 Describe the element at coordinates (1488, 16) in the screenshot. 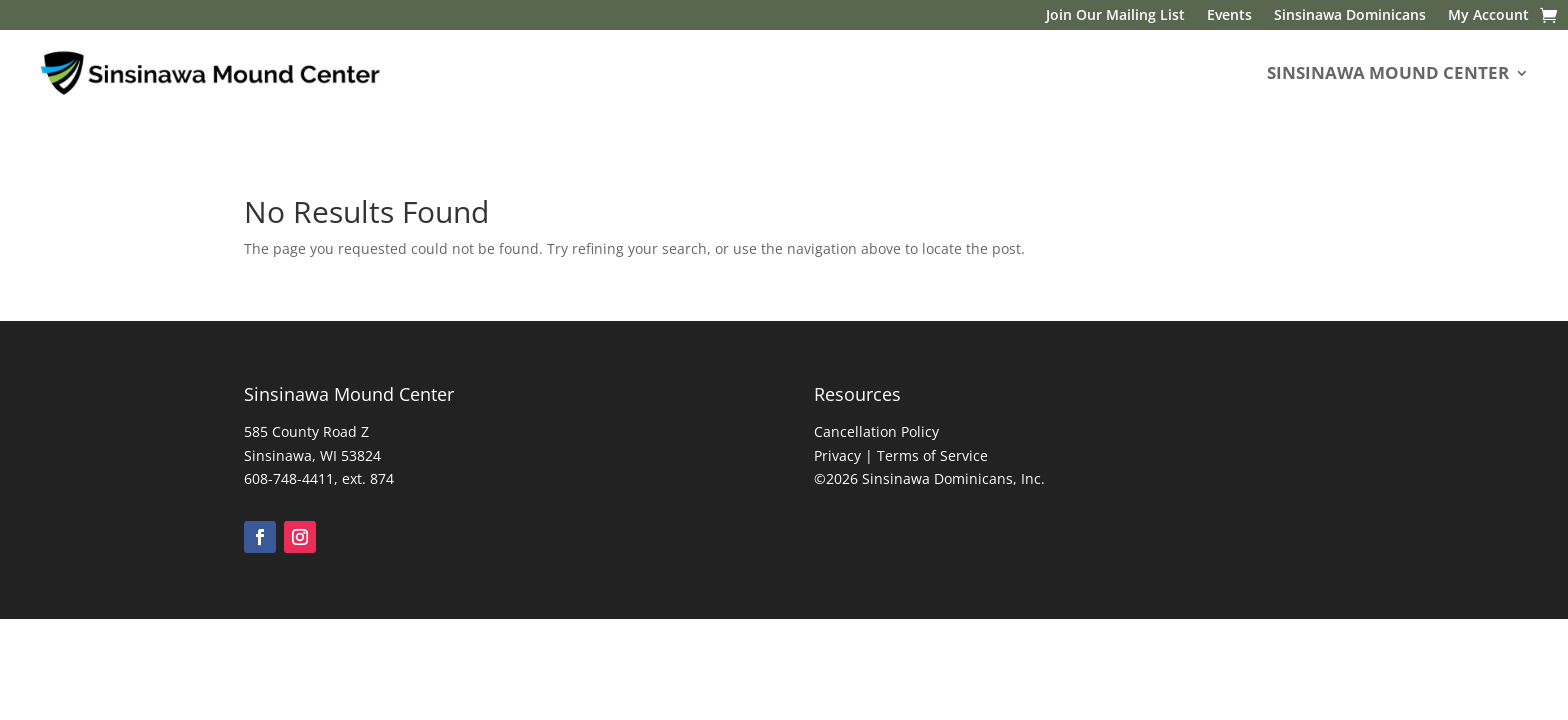

I see `My Account` at that location.